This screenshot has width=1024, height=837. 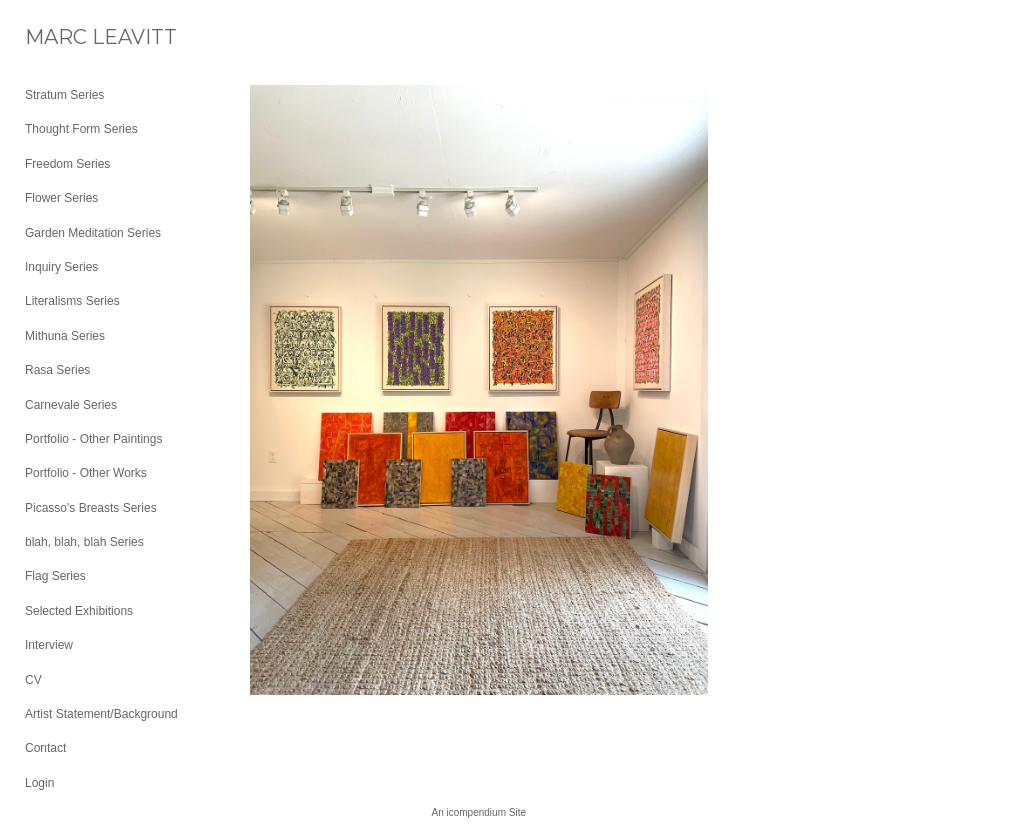 What do you see at coordinates (61, 267) in the screenshot?
I see `Inquiry Series` at bounding box center [61, 267].